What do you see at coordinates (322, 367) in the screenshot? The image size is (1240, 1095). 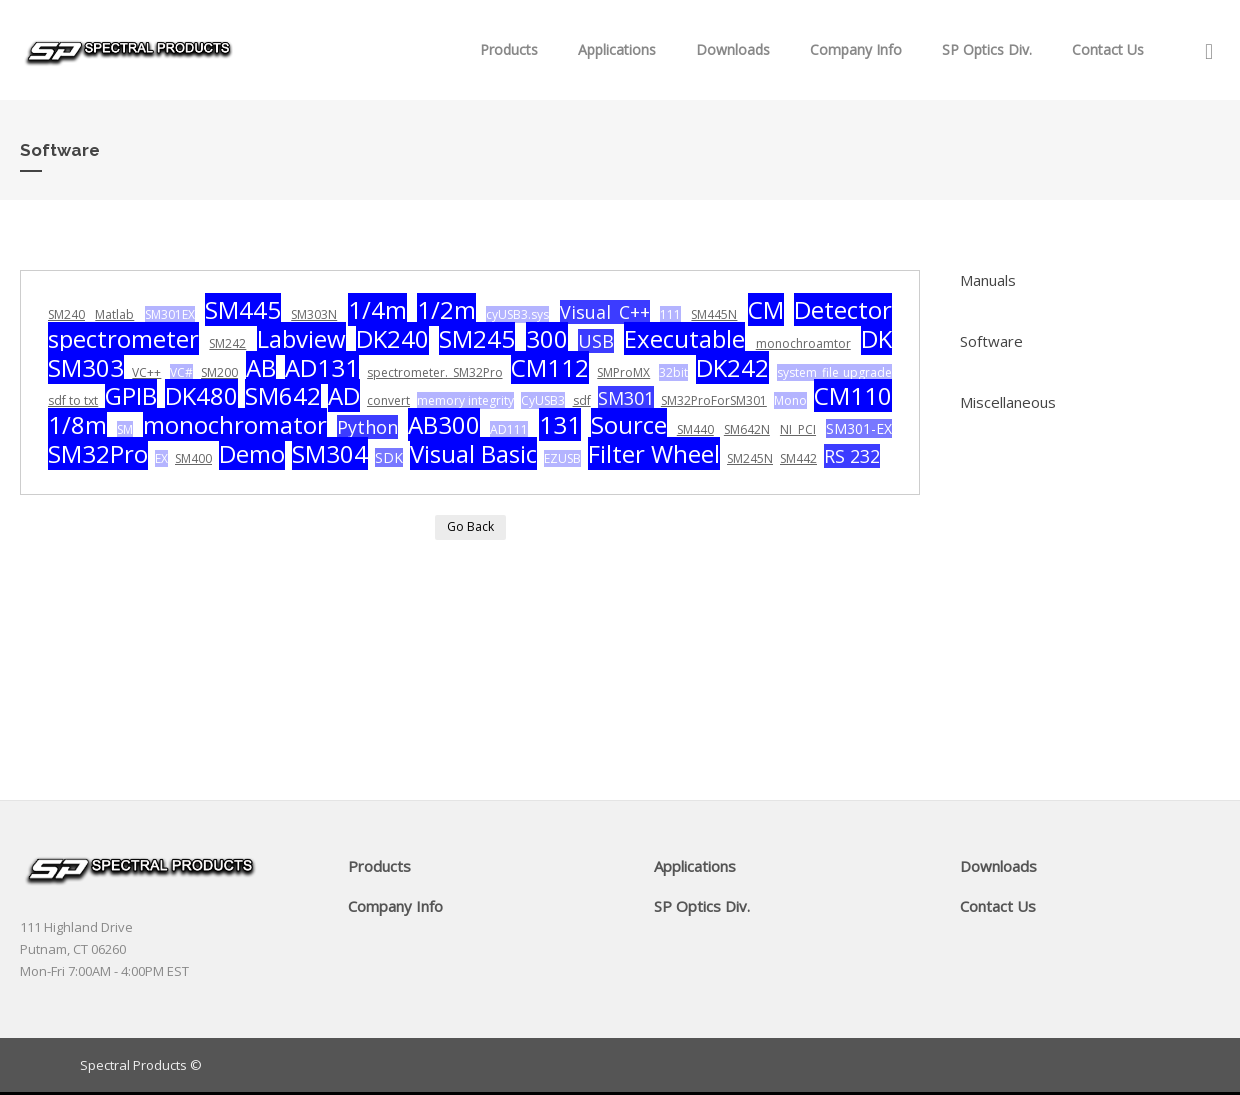 I see `AD131` at bounding box center [322, 367].